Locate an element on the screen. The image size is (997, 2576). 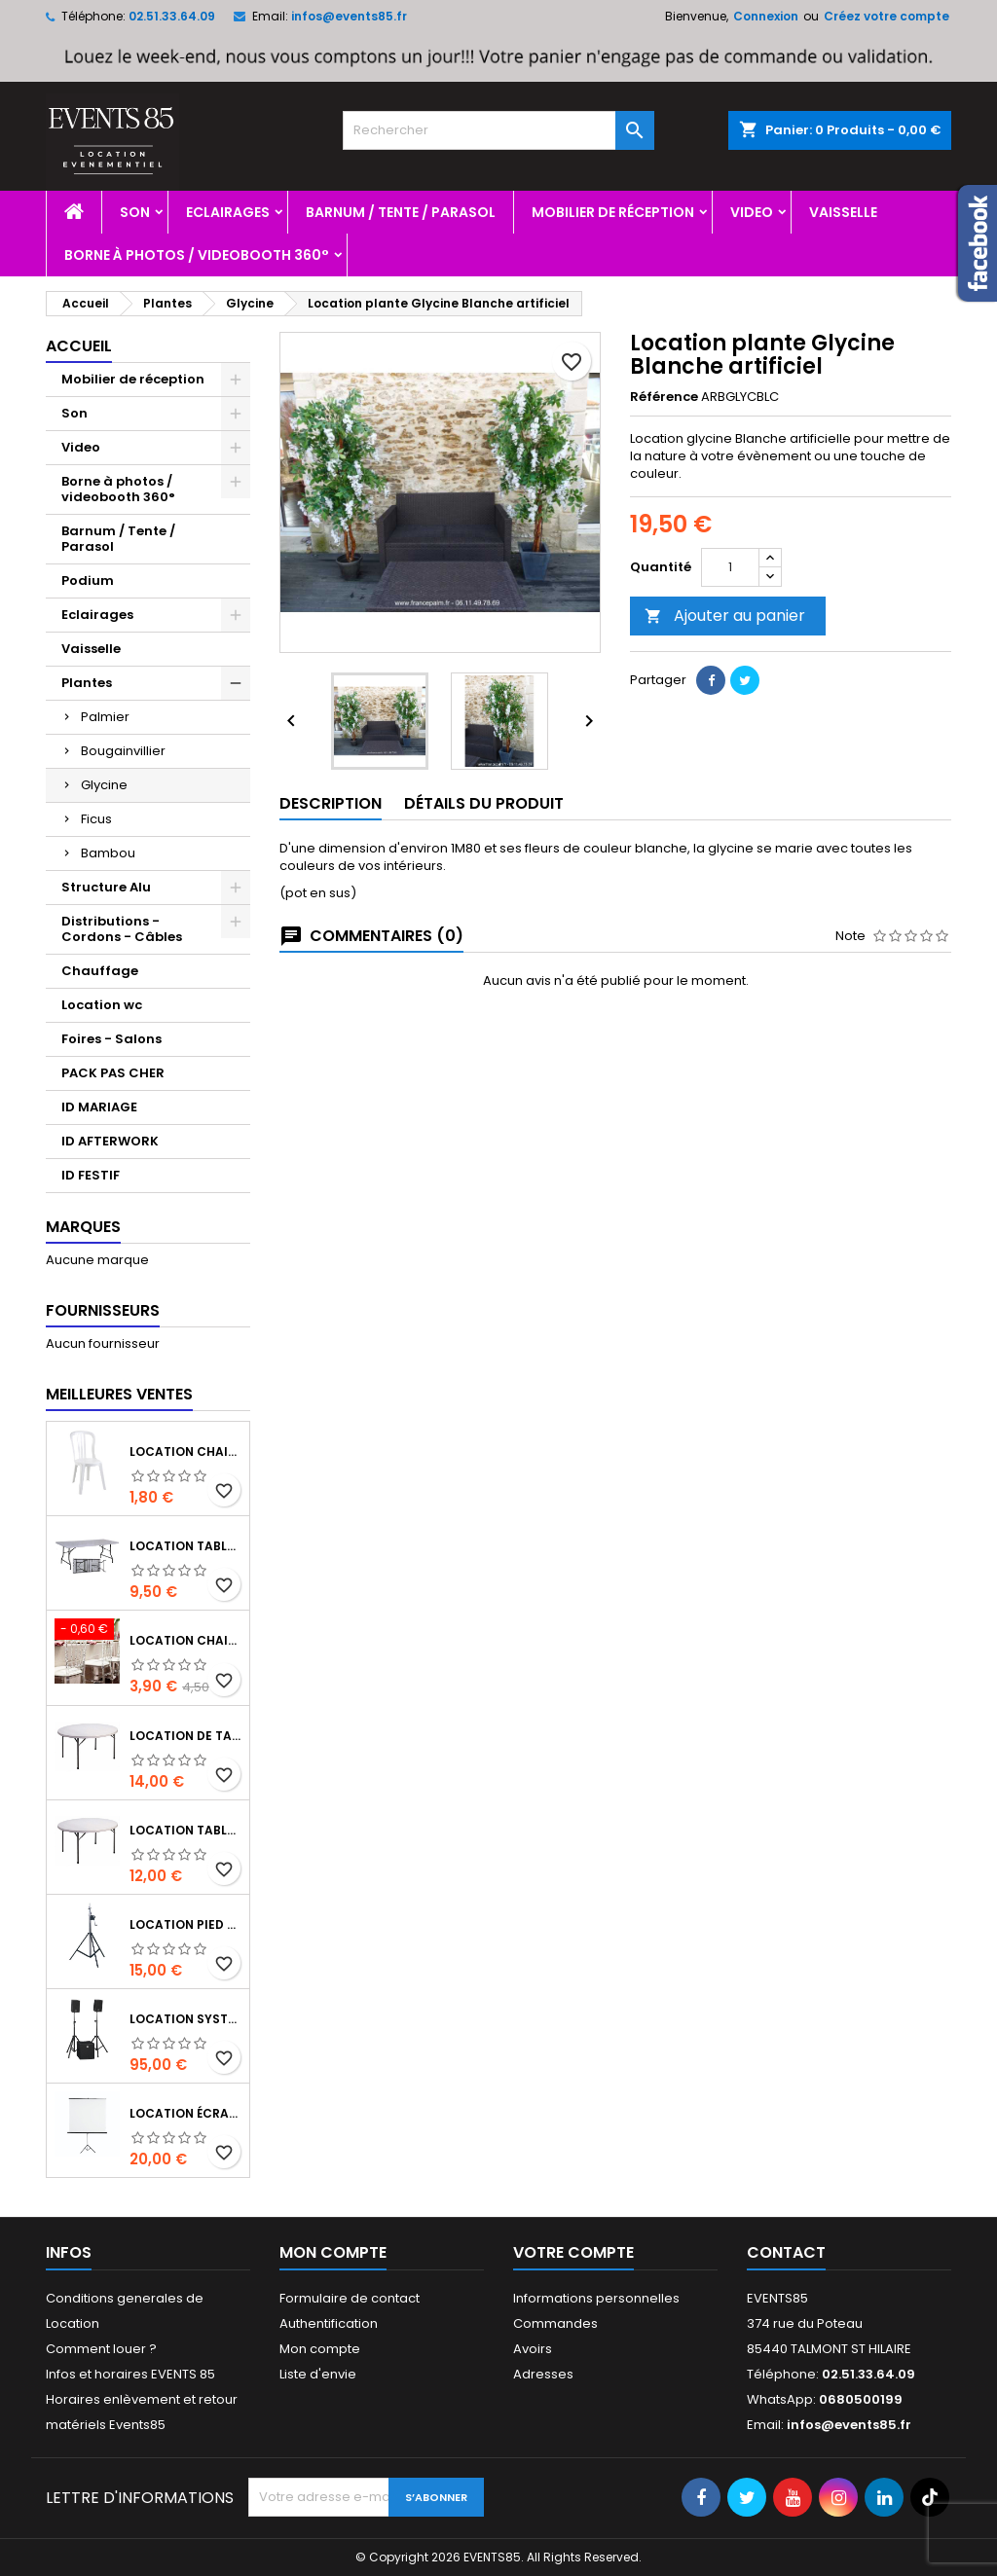
Podium is located at coordinates (87, 580).